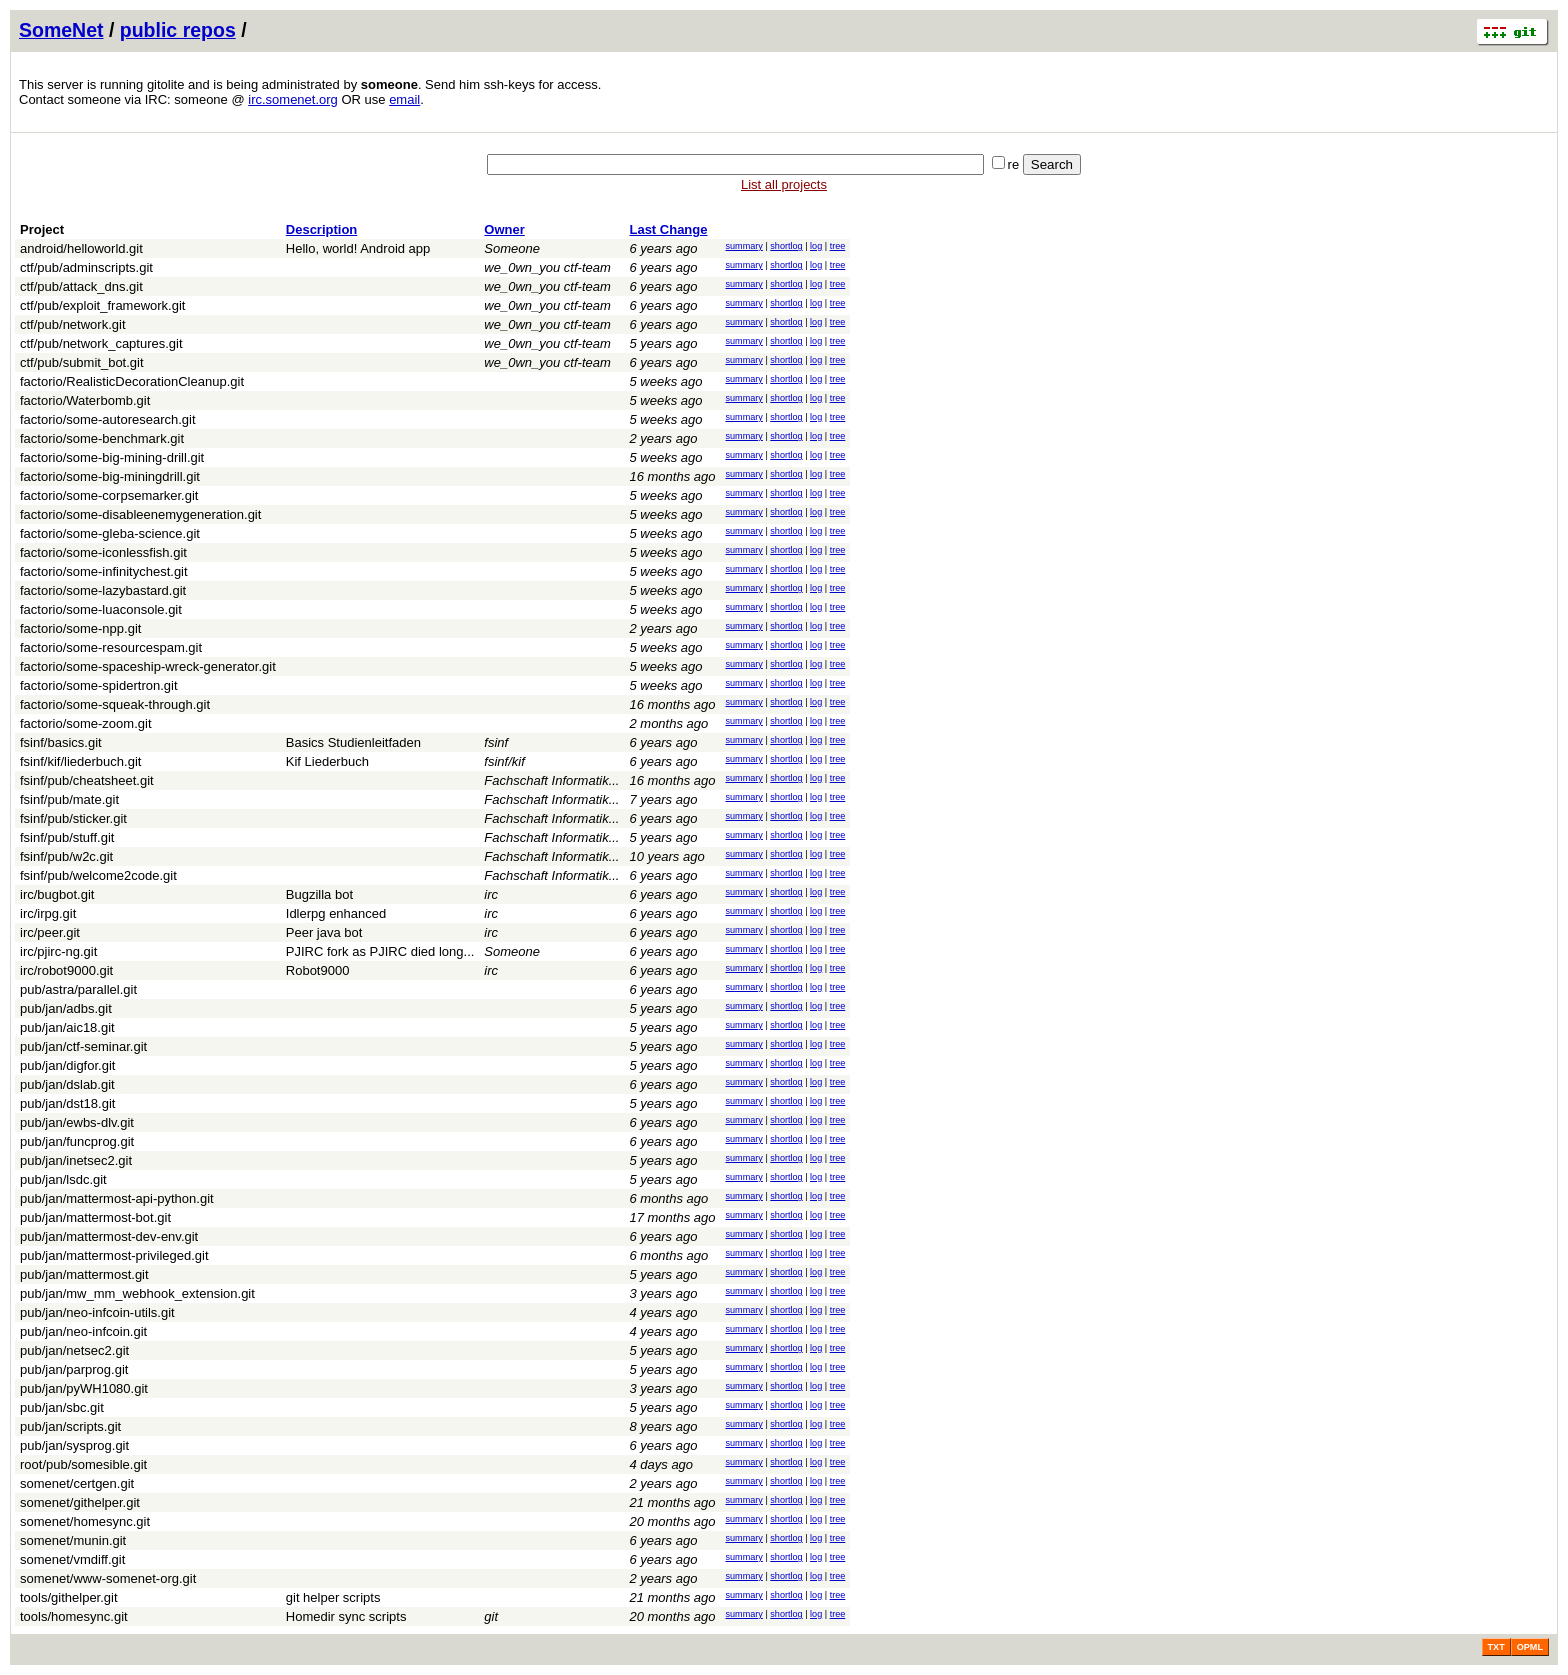 The image size is (1568, 1675). Describe the element at coordinates (115, 704) in the screenshot. I see `factorio/some-squeak-through.git` at that location.